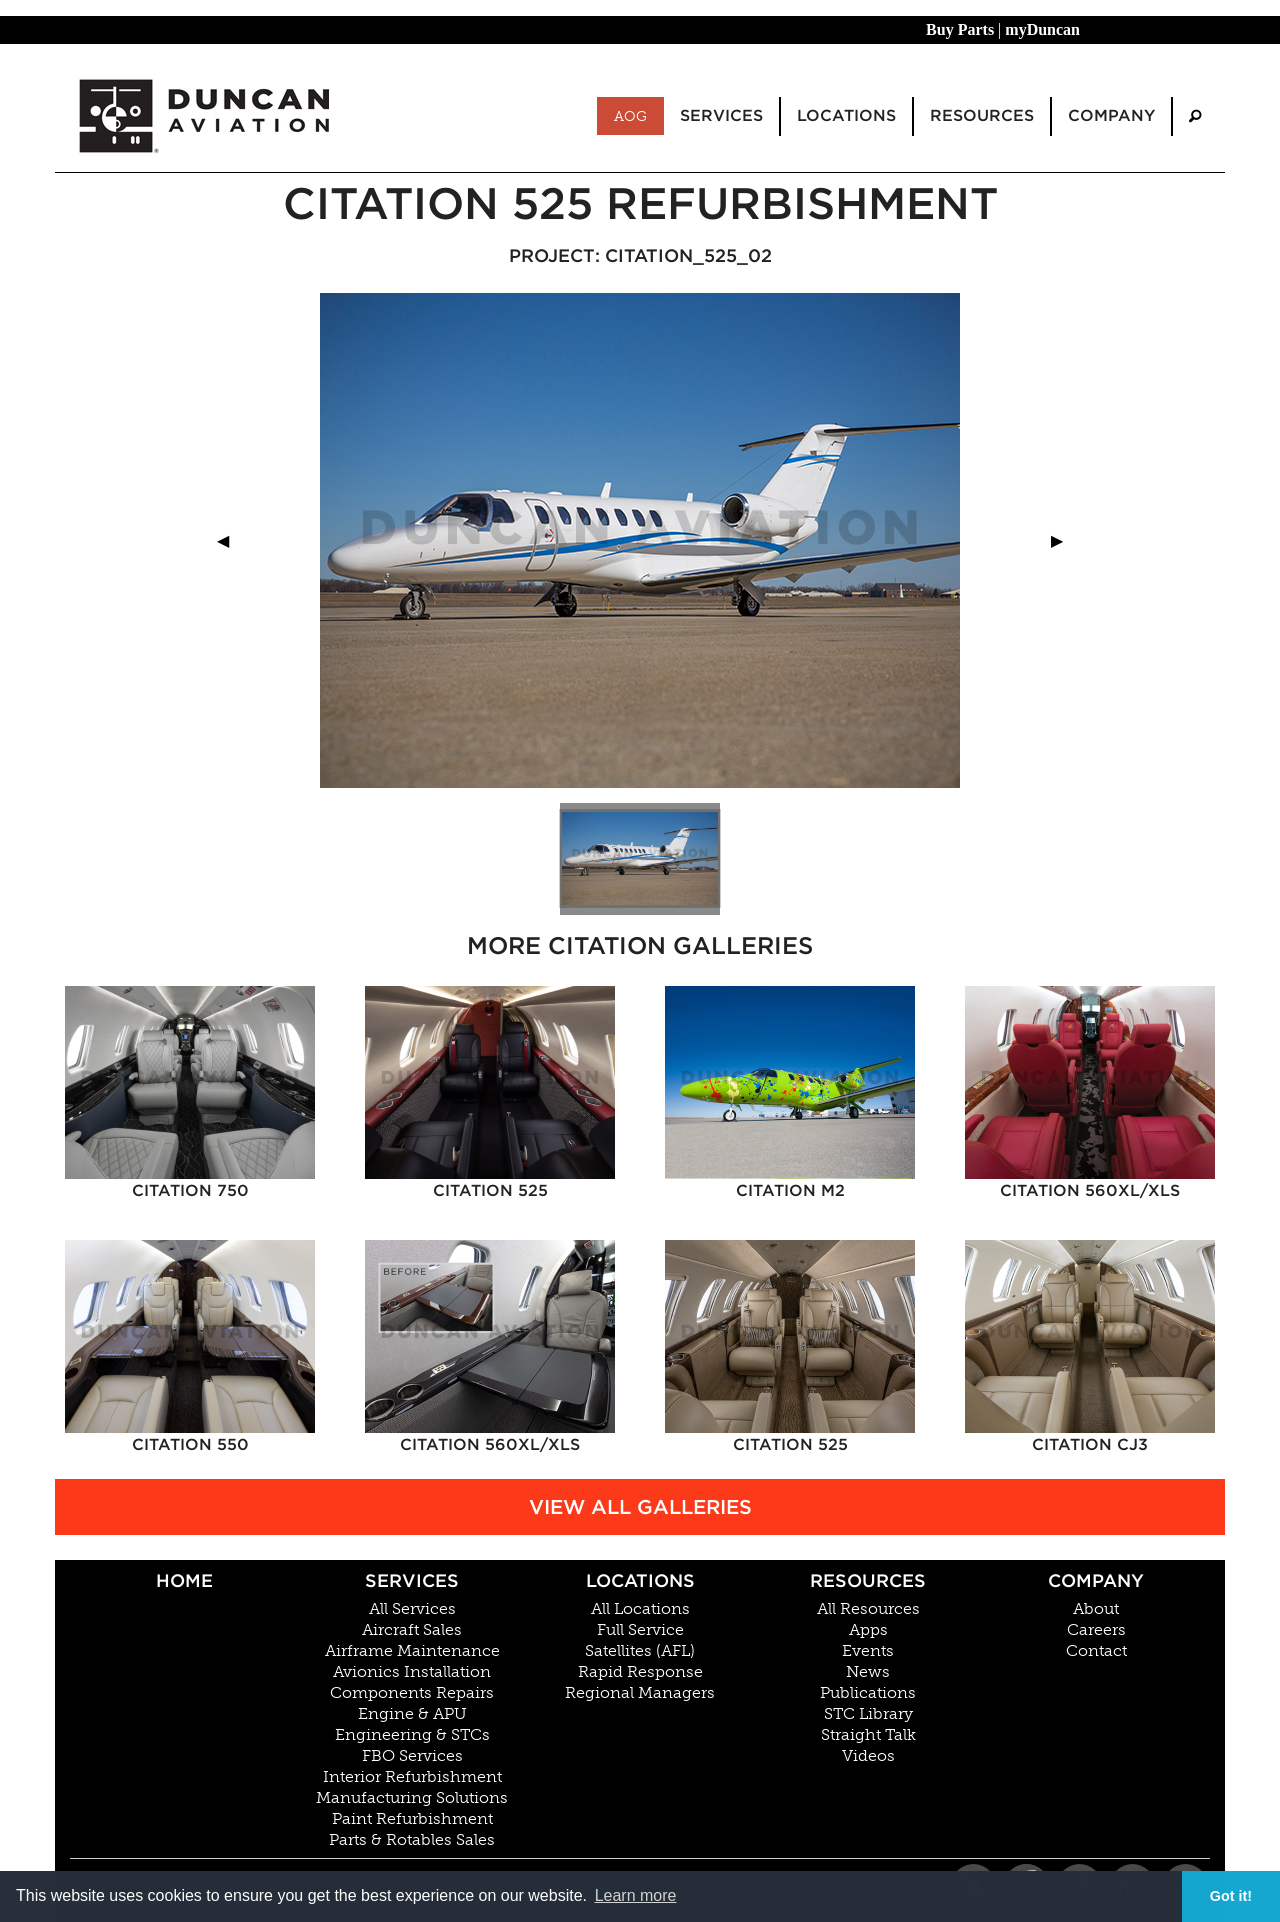 Image resolution: width=1280 pixels, height=1922 pixels. Describe the element at coordinates (1096, 1651) in the screenshot. I see `Contact` at that location.